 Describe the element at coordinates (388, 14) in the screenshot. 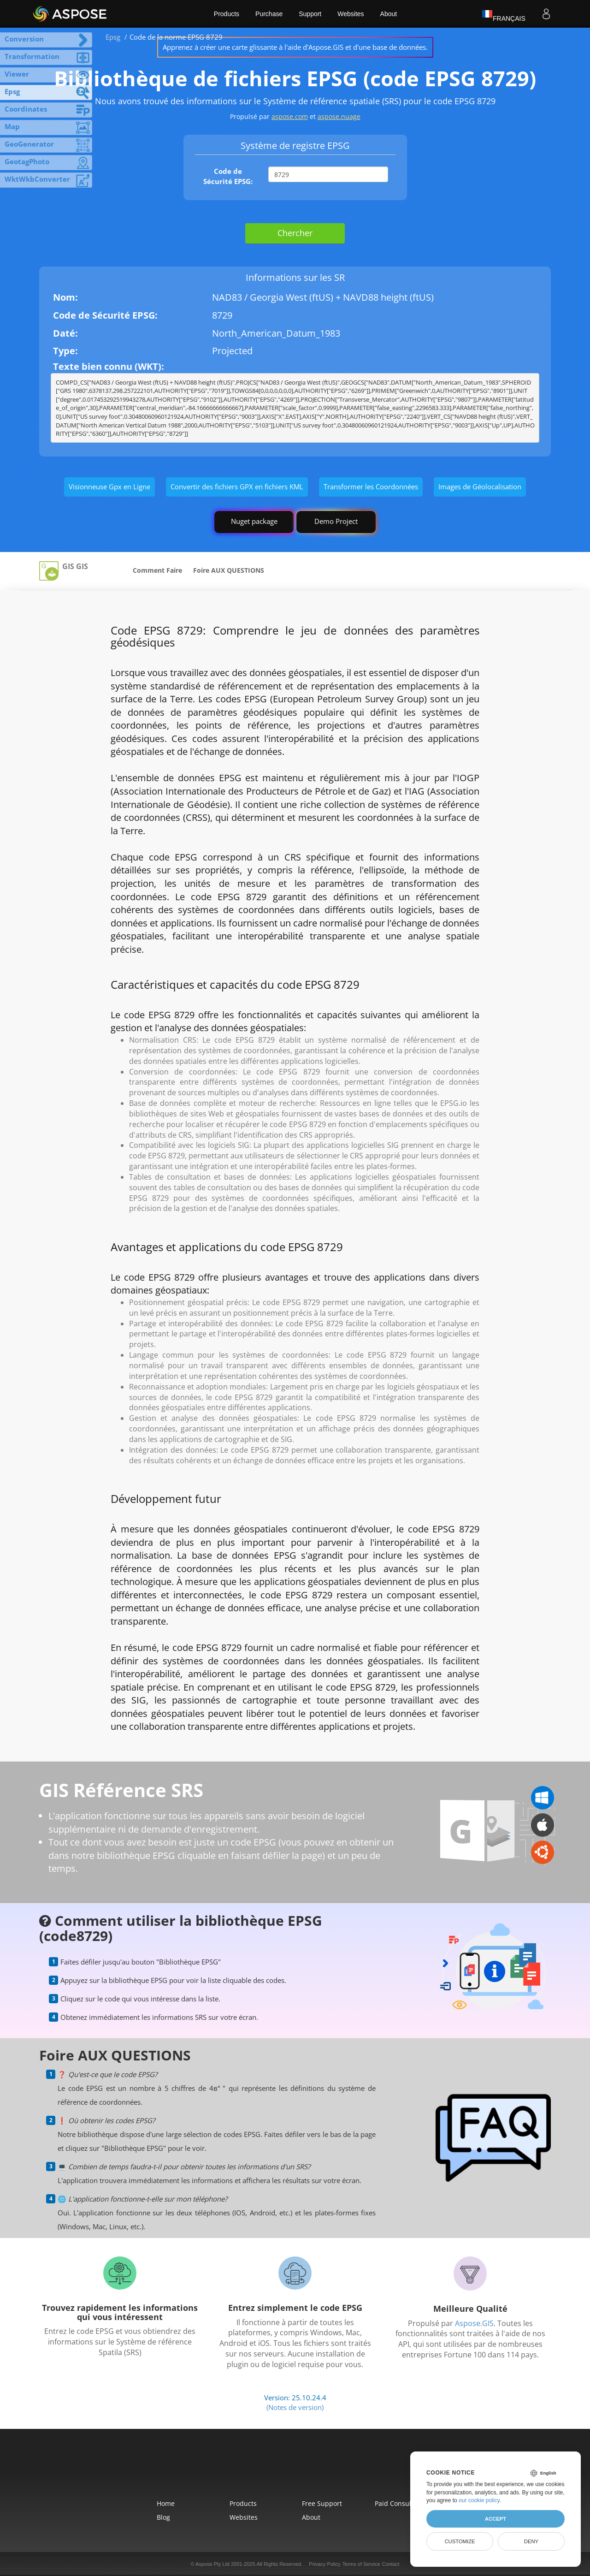

I see `About` at that location.